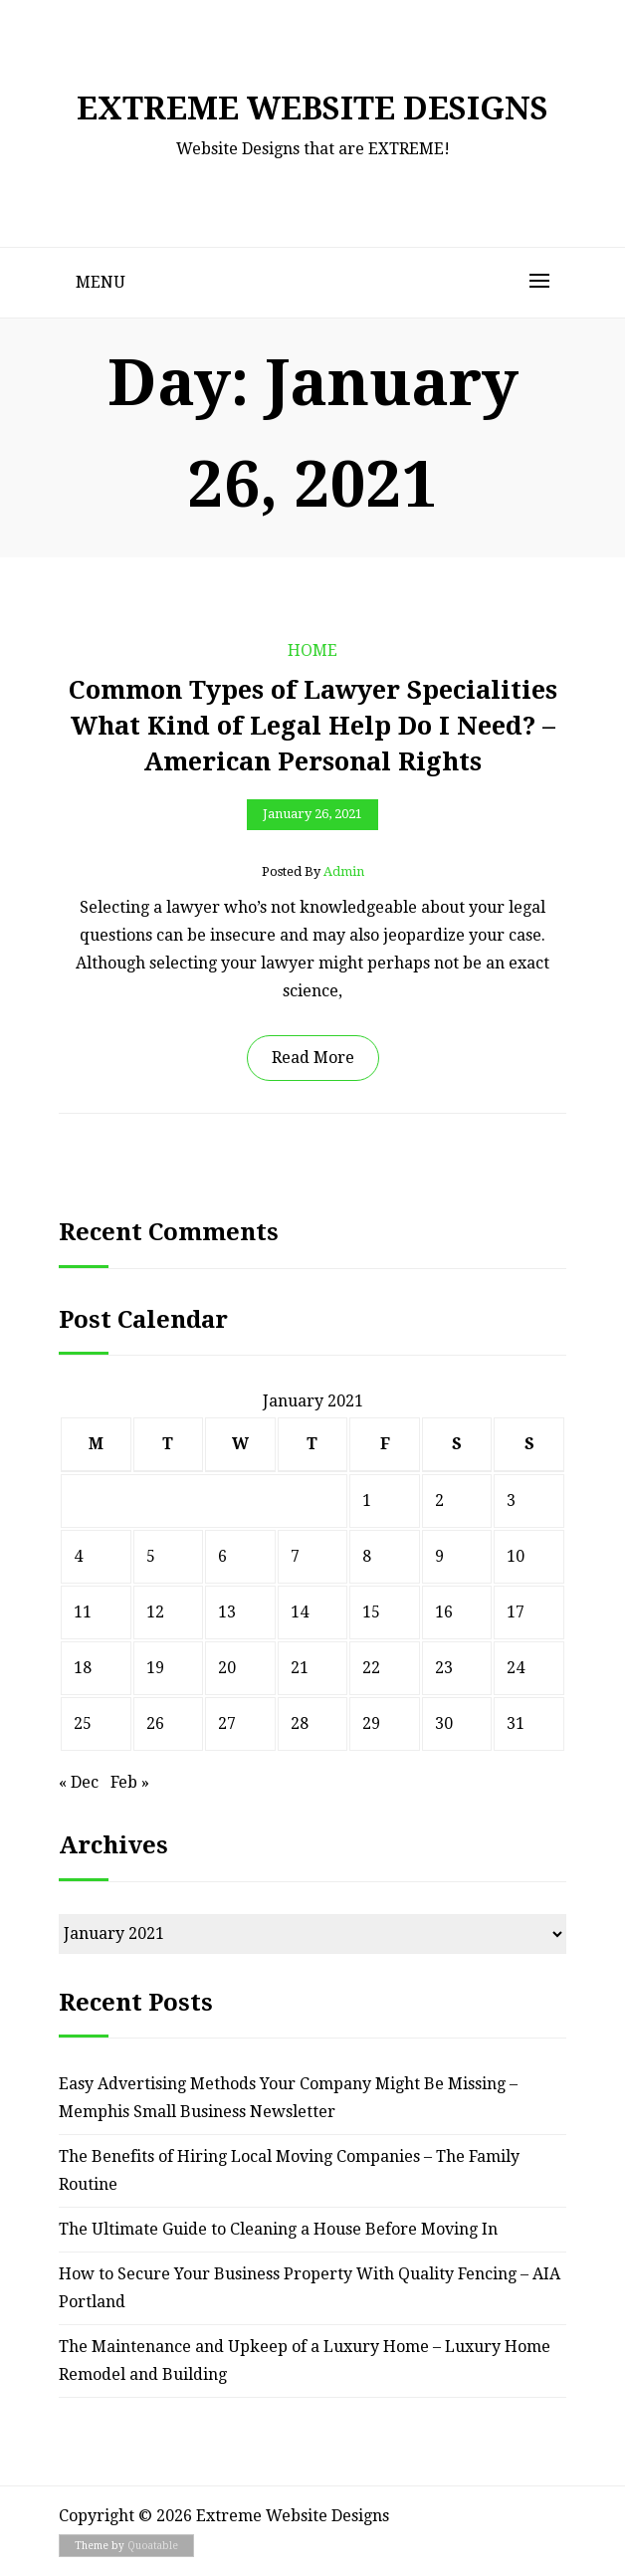 The image size is (625, 2576). I want to click on 19 [Posts published on January 19, 2021], so click(155, 1667).